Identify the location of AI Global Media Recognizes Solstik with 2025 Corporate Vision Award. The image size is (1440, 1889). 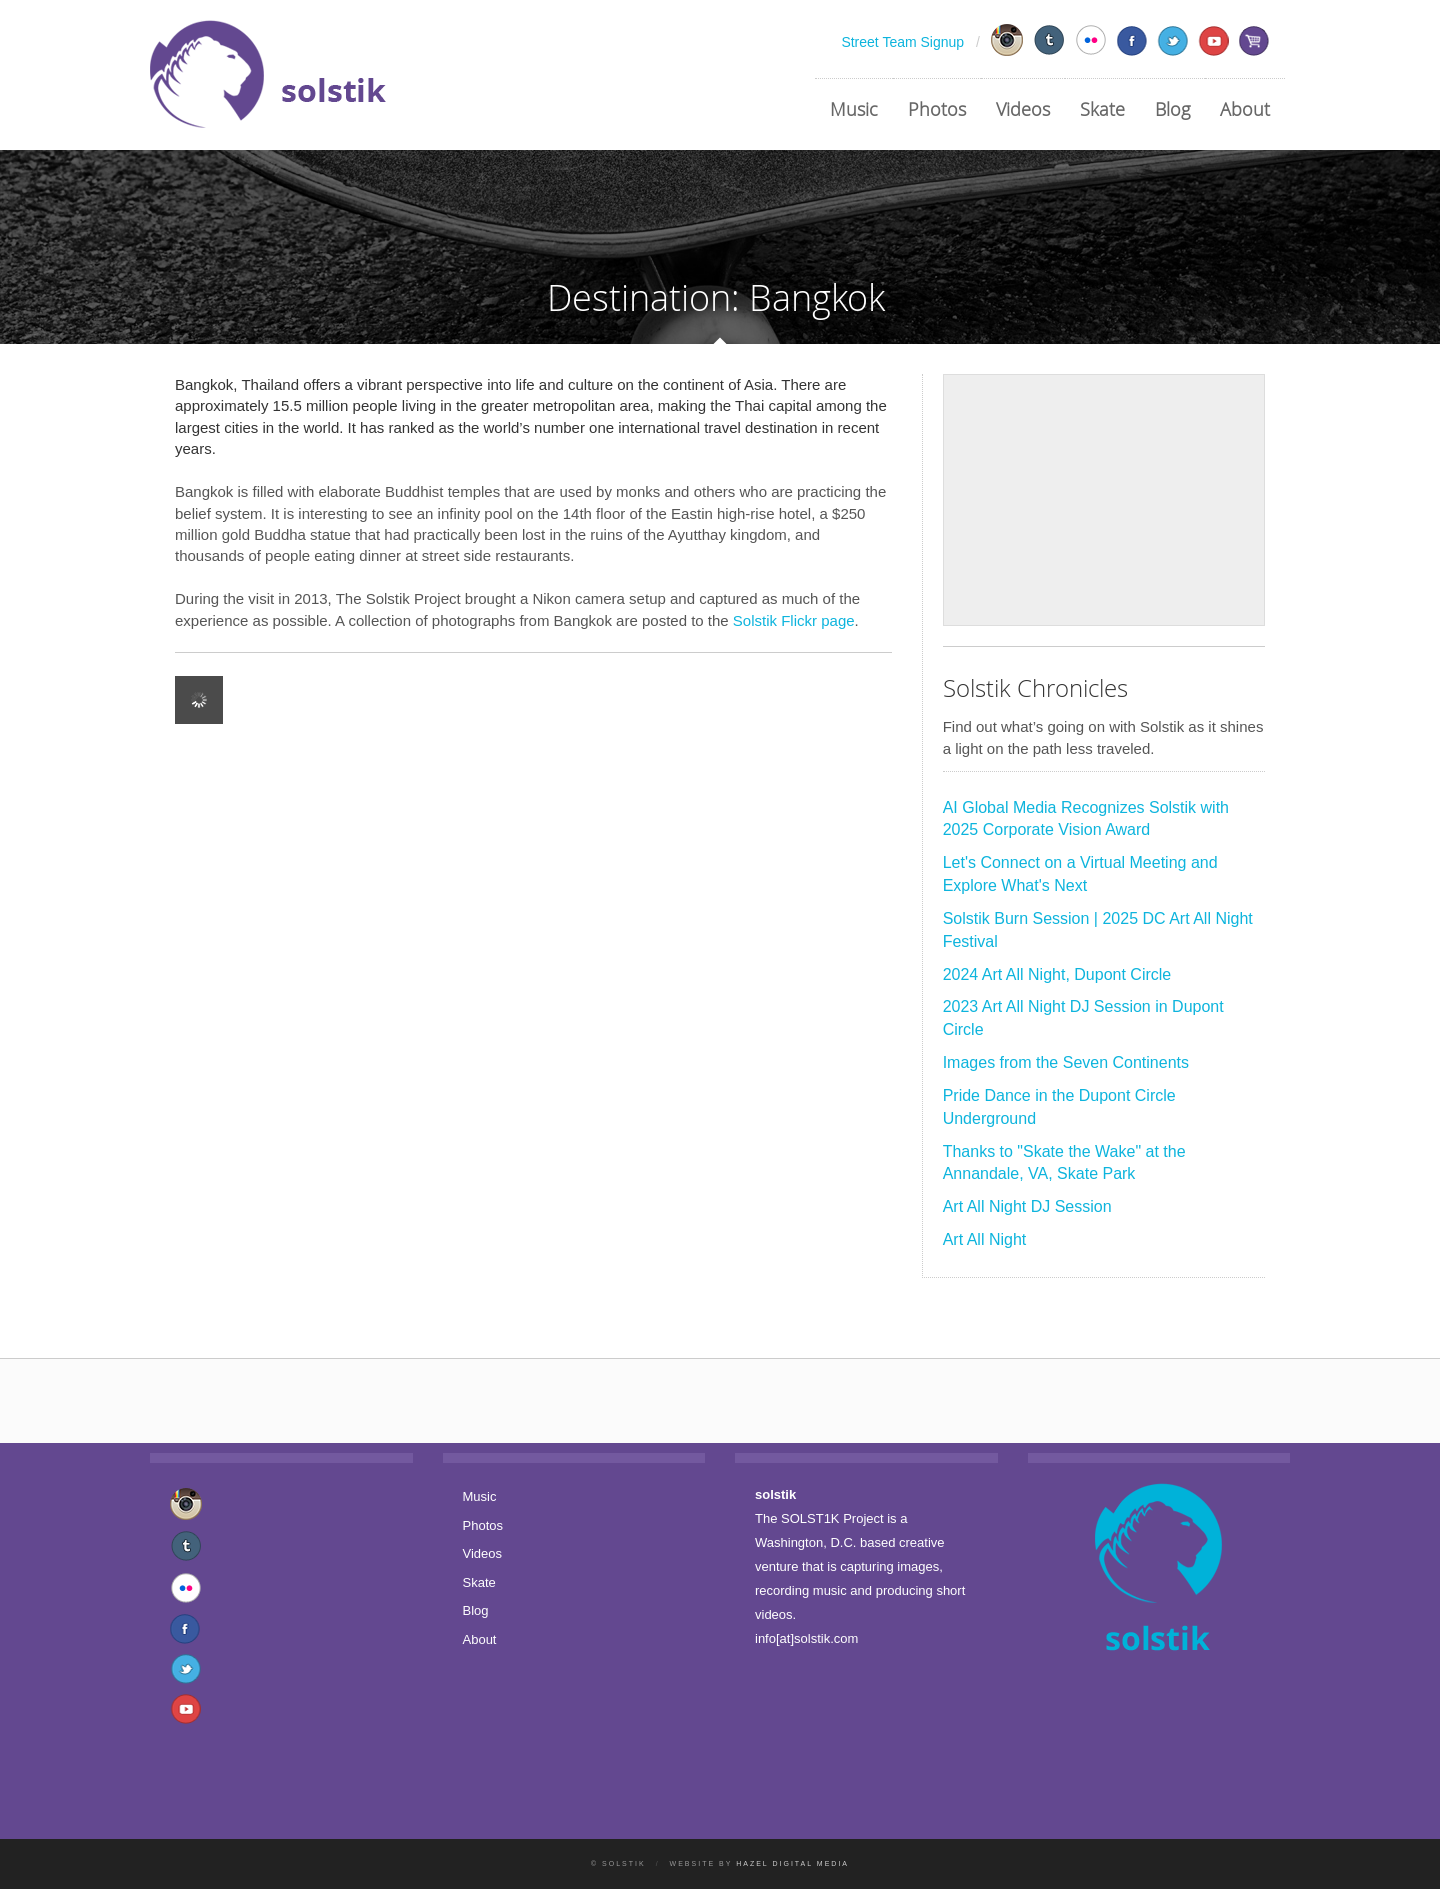
(1086, 819).